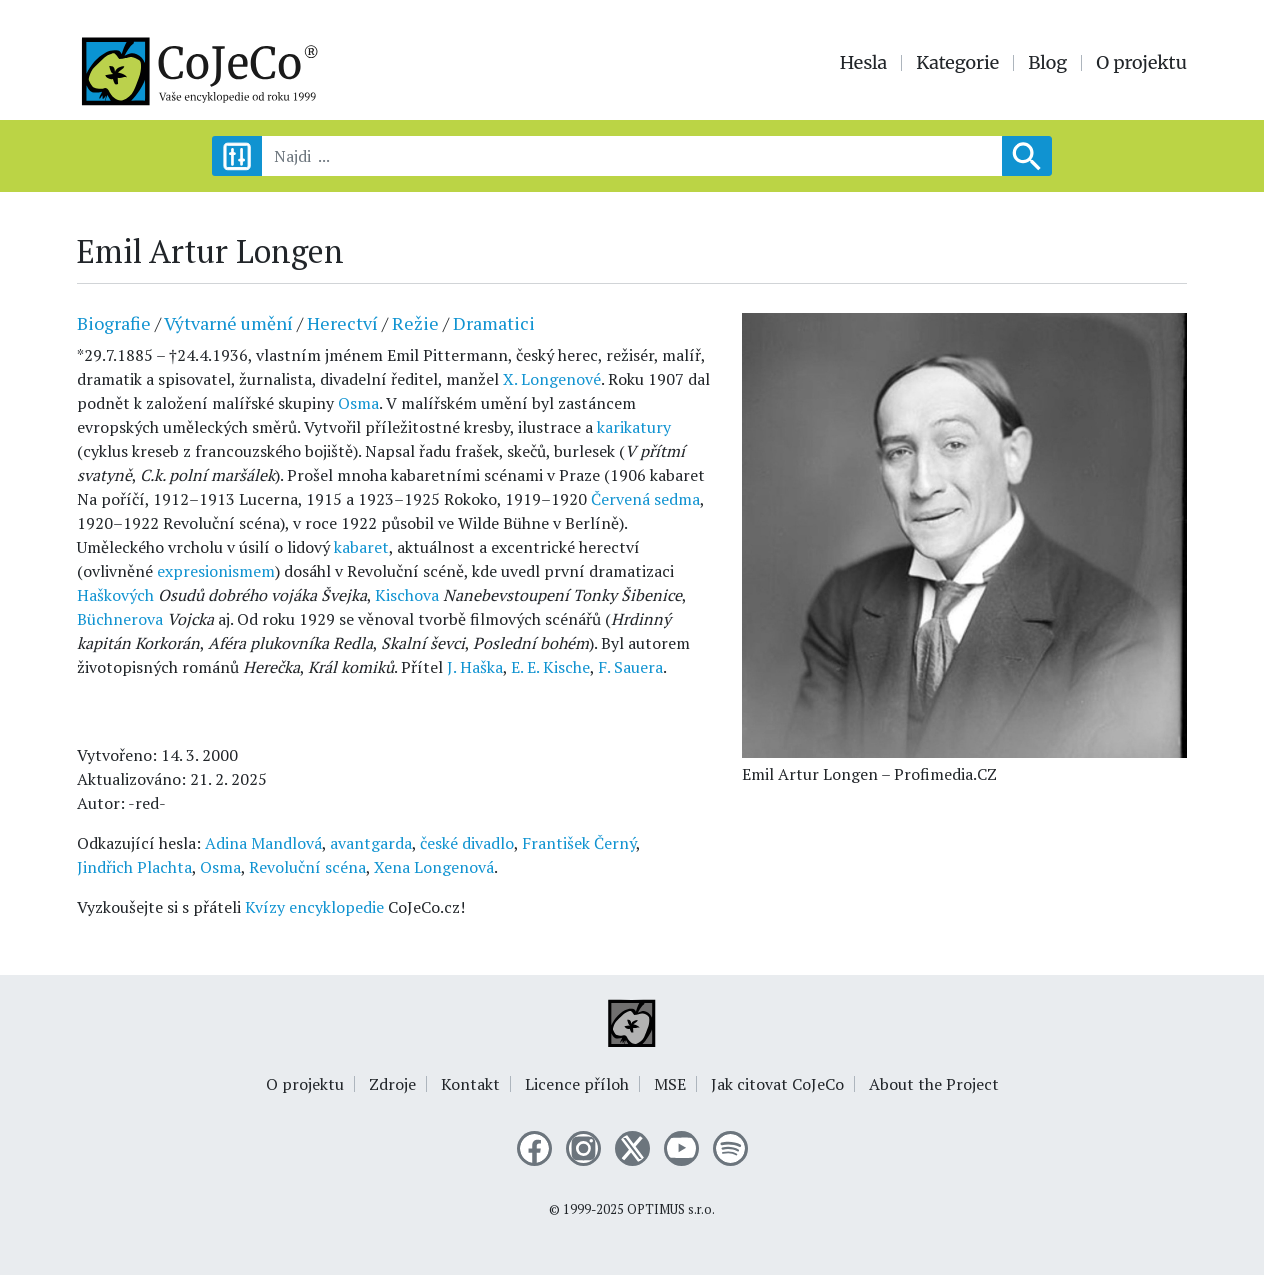  What do you see at coordinates (120, 619) in the screenshot?
I see `Büchnerova` at bounding box center [120, 619].